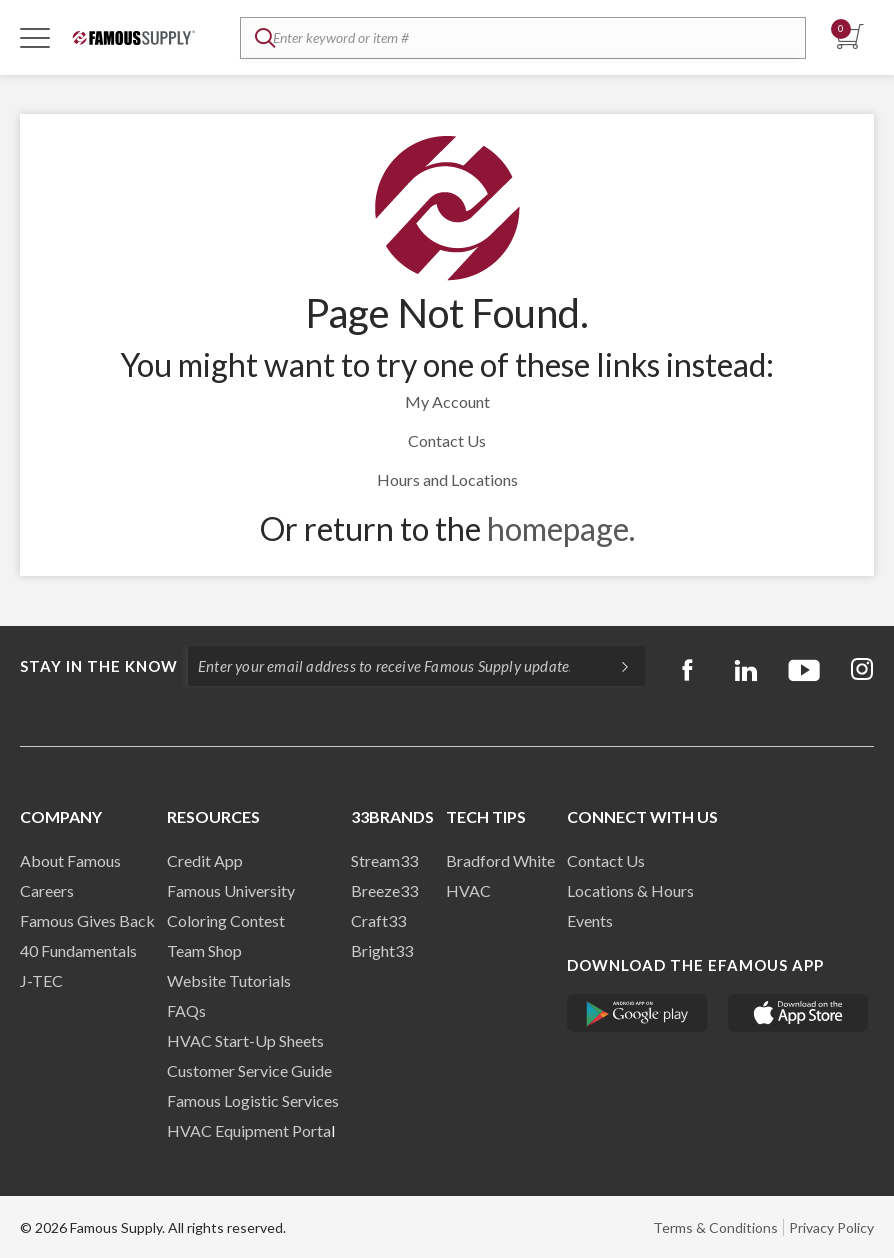 Image resolution: width=894 pixels, height=1258 pixels. Describe the element at coordinates (523, 38) in the screenshot. I see `[textbox]` at that location.